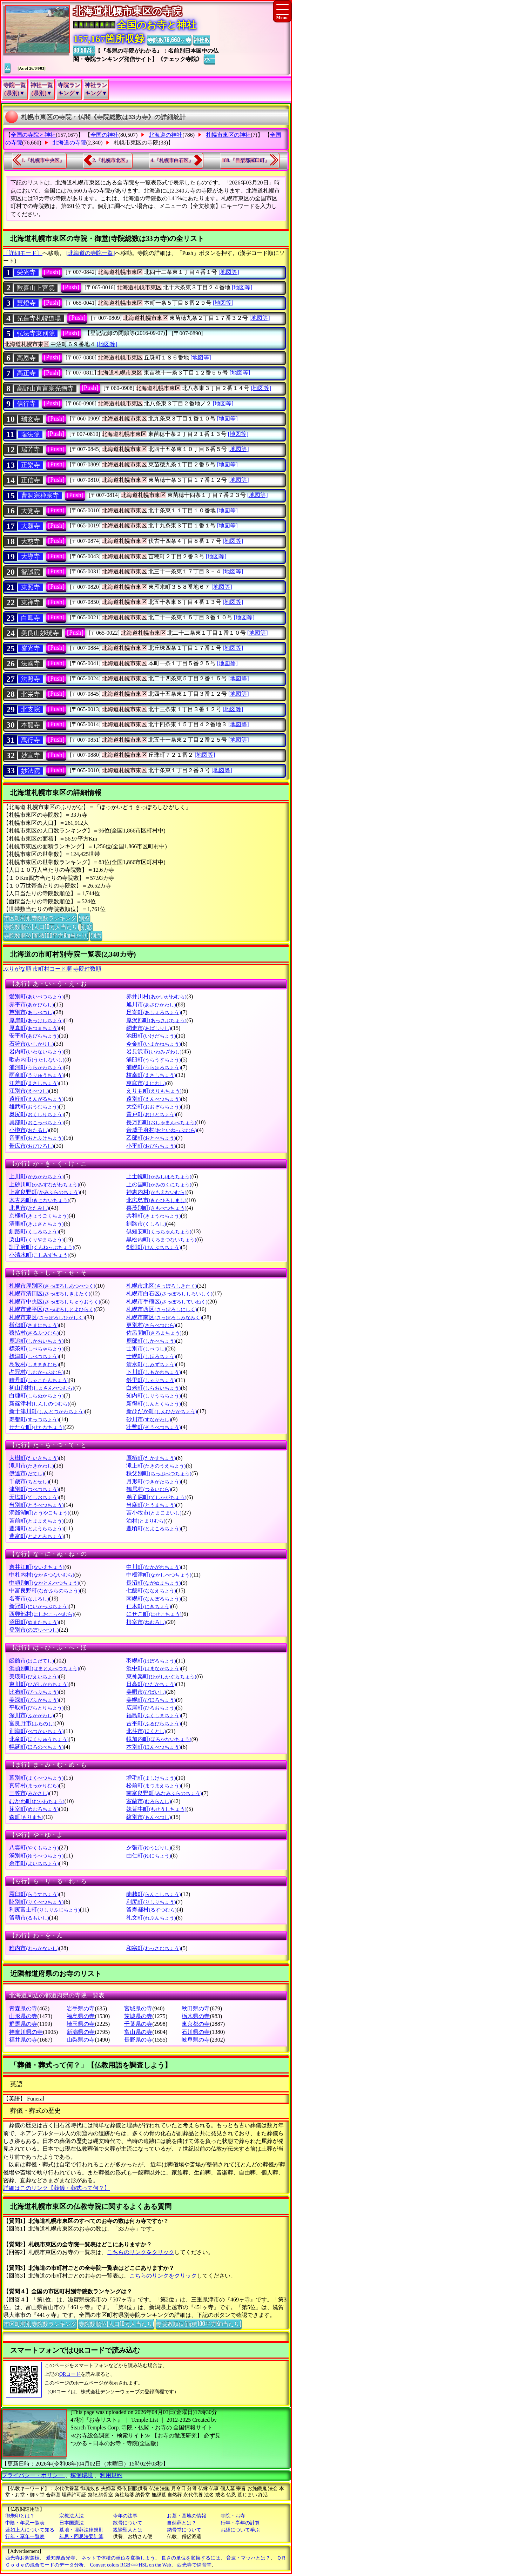 This screenshot has height=2576, width=505. What do you see at coordinates (46, 935) in the screenshot?
I see `寺院数順位(面積100平方Km当たり)` at bounding box center [46, 935].